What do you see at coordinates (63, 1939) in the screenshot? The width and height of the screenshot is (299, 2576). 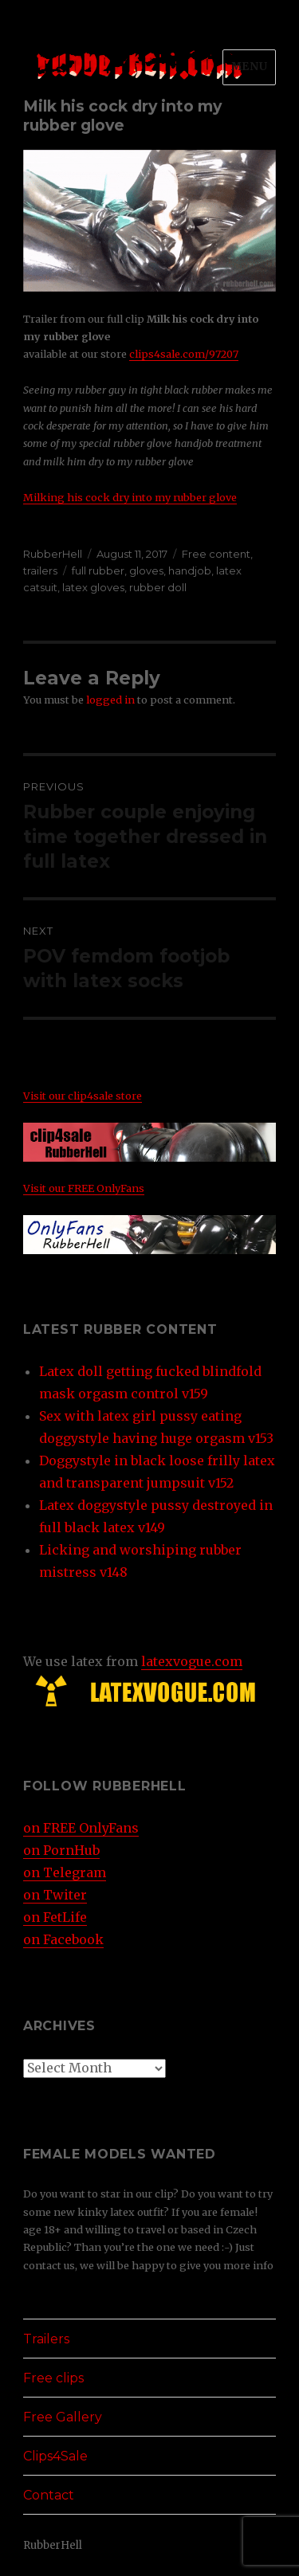 I see `on Facebook` at bounding box center [63, 1939].